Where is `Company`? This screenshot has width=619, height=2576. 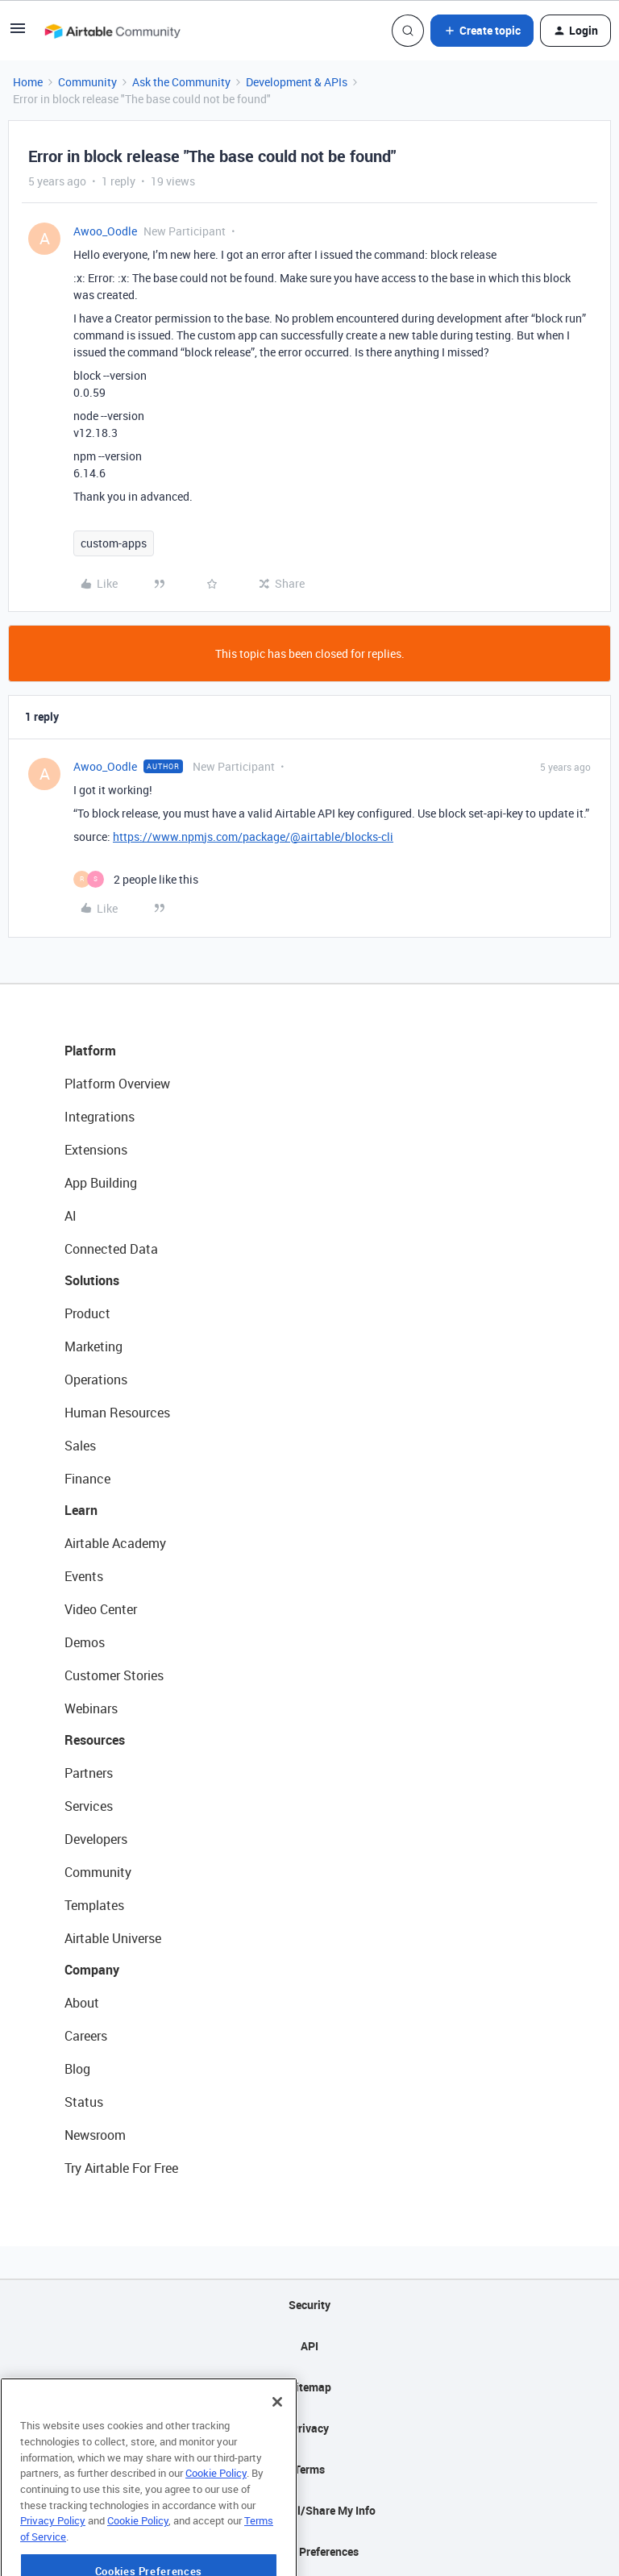 Company is located at coordinates (91, 1970).